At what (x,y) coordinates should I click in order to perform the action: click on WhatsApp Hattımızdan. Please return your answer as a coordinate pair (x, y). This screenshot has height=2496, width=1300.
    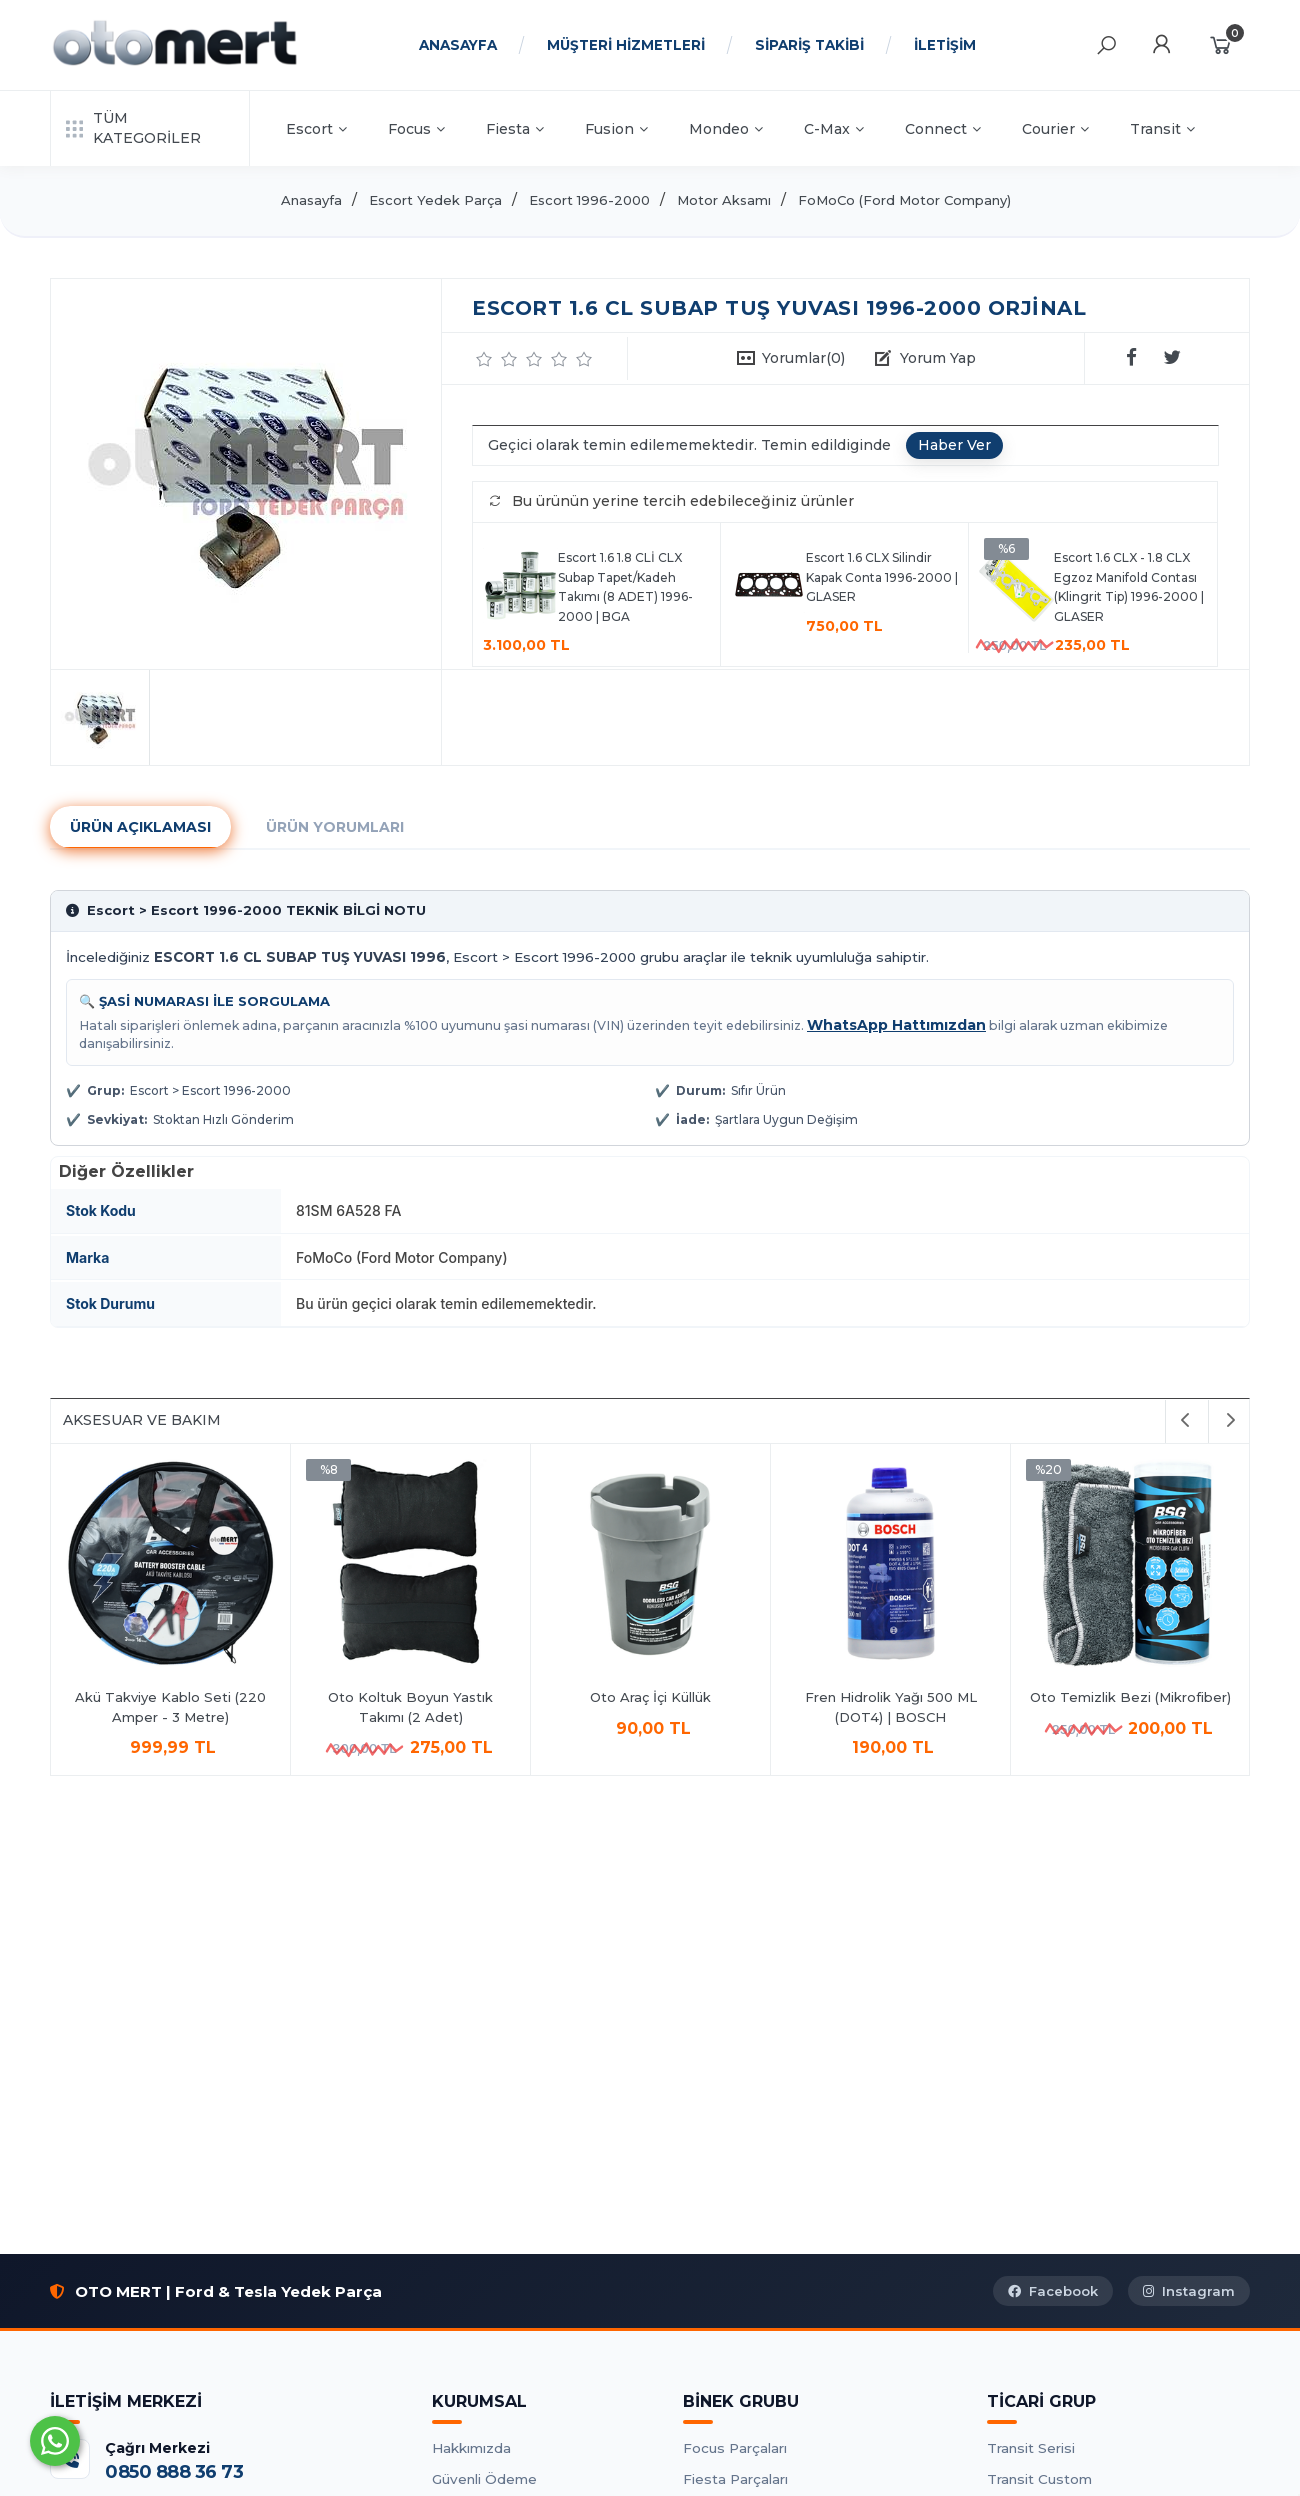
    Looking at the image, I should click on (896, 1025).